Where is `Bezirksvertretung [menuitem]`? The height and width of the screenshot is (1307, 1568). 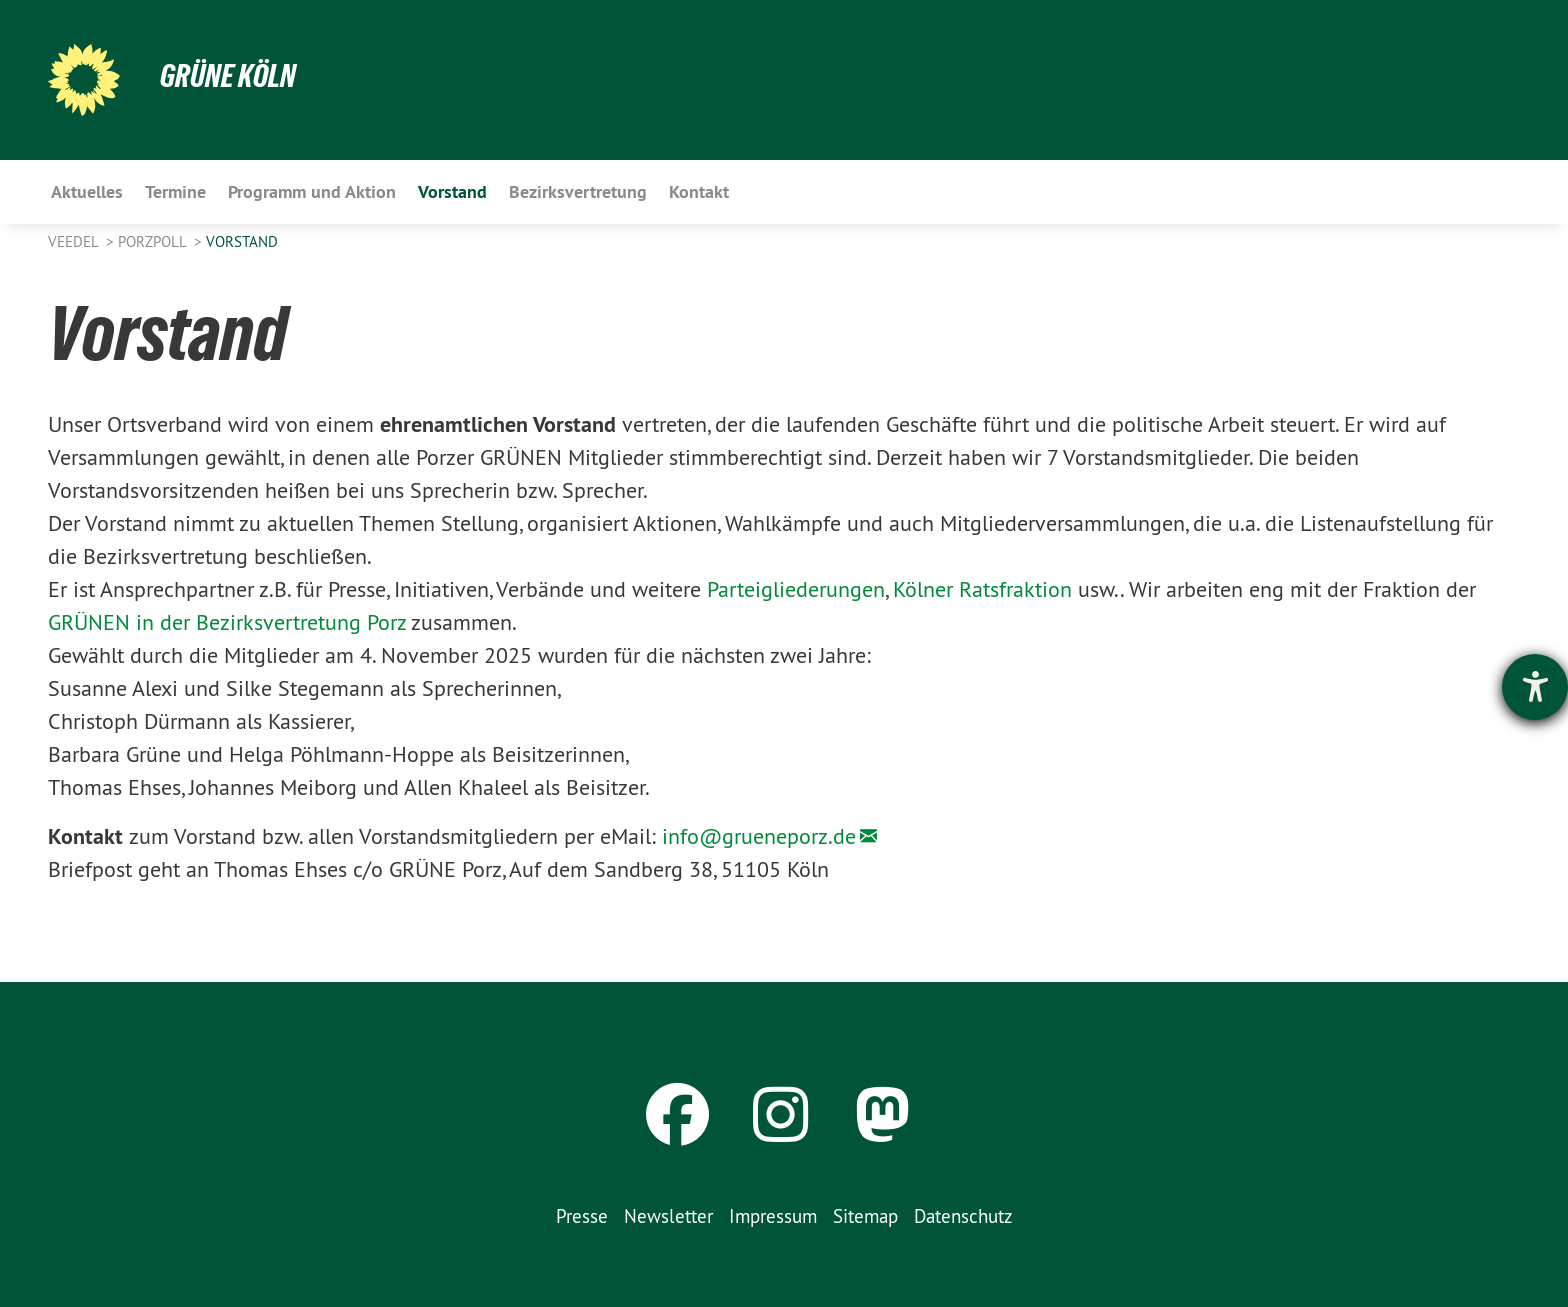
Bezirksvertretung [menuitem] is located at coordinates (578, 191).